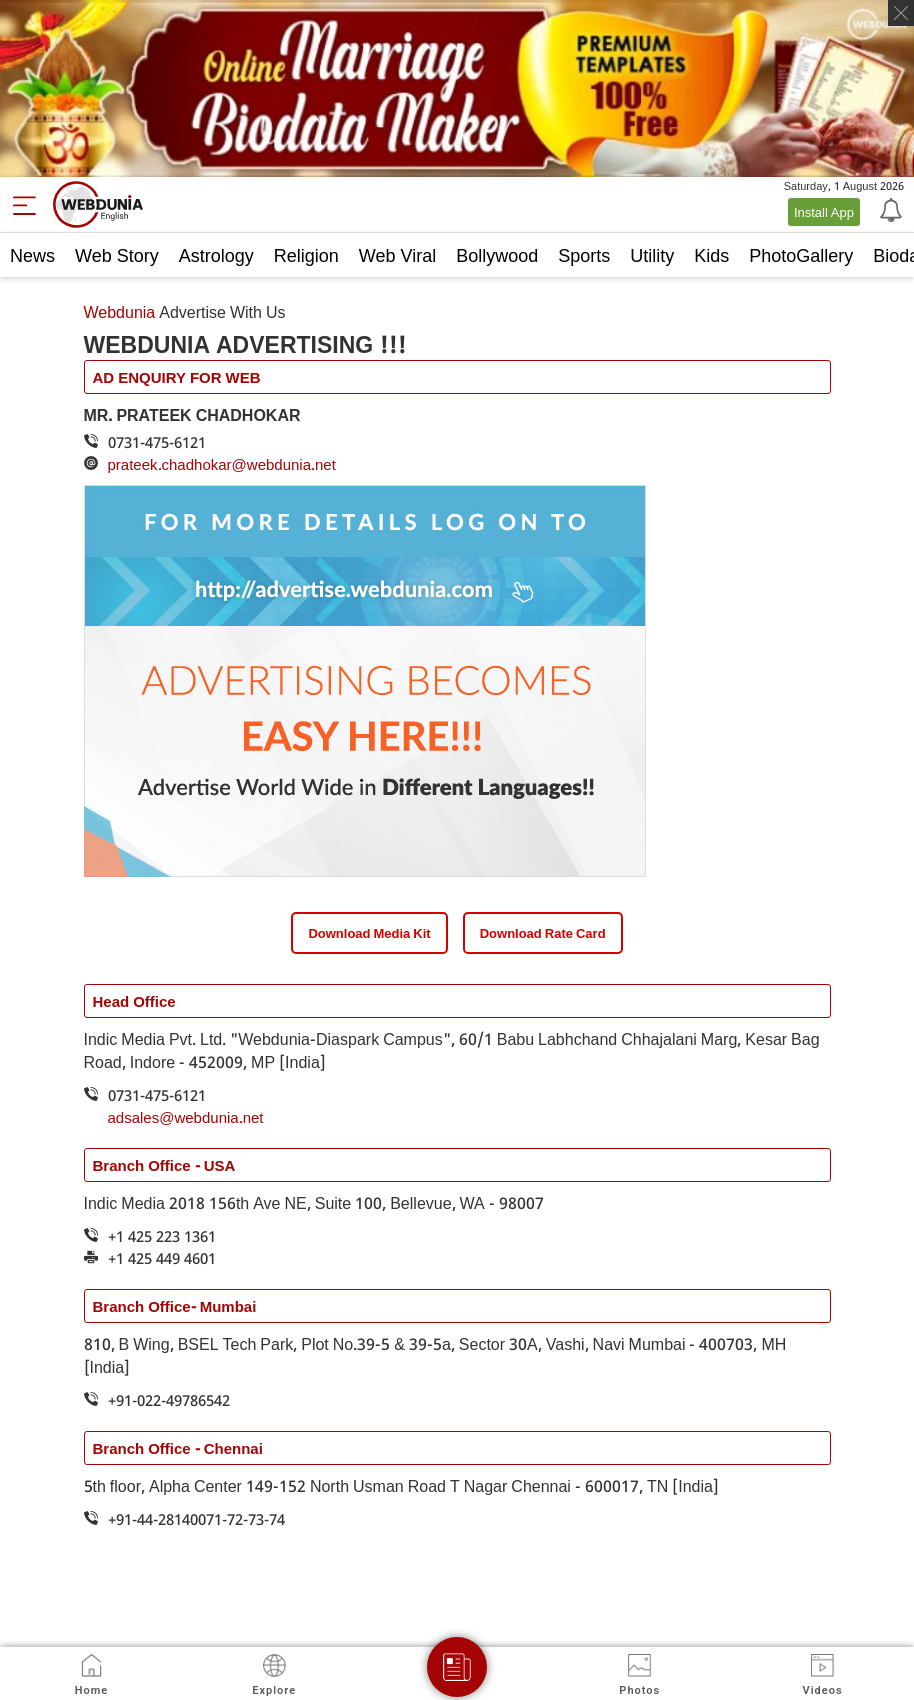  Describe the element at coordinates (120, 312) in the screenshot. I see `Webdunia` at that location.